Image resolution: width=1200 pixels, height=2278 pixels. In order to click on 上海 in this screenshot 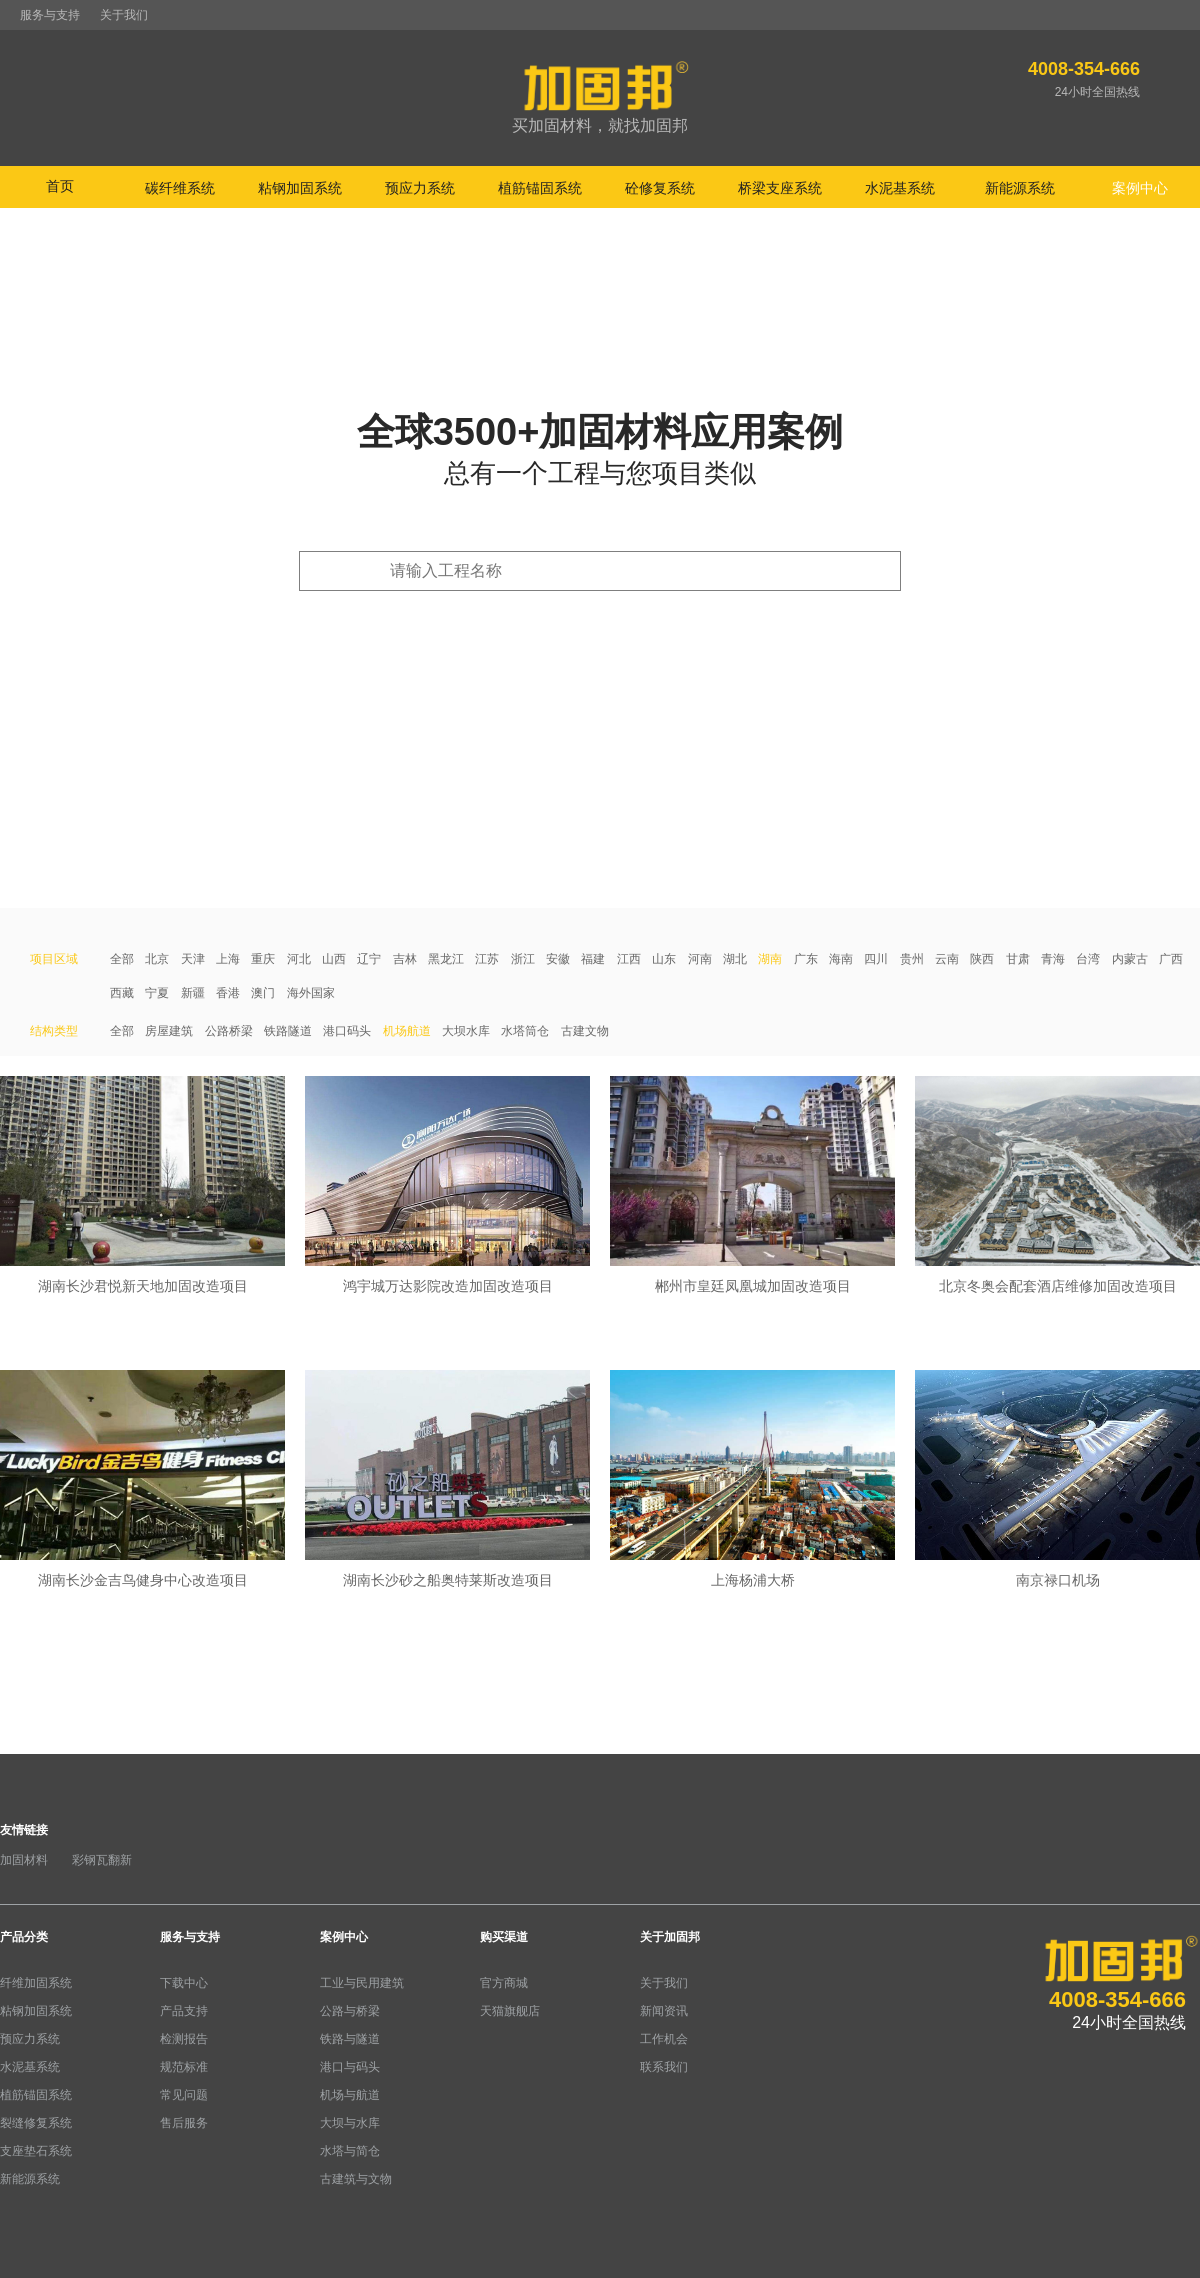, I will do `click(228, 959)`.